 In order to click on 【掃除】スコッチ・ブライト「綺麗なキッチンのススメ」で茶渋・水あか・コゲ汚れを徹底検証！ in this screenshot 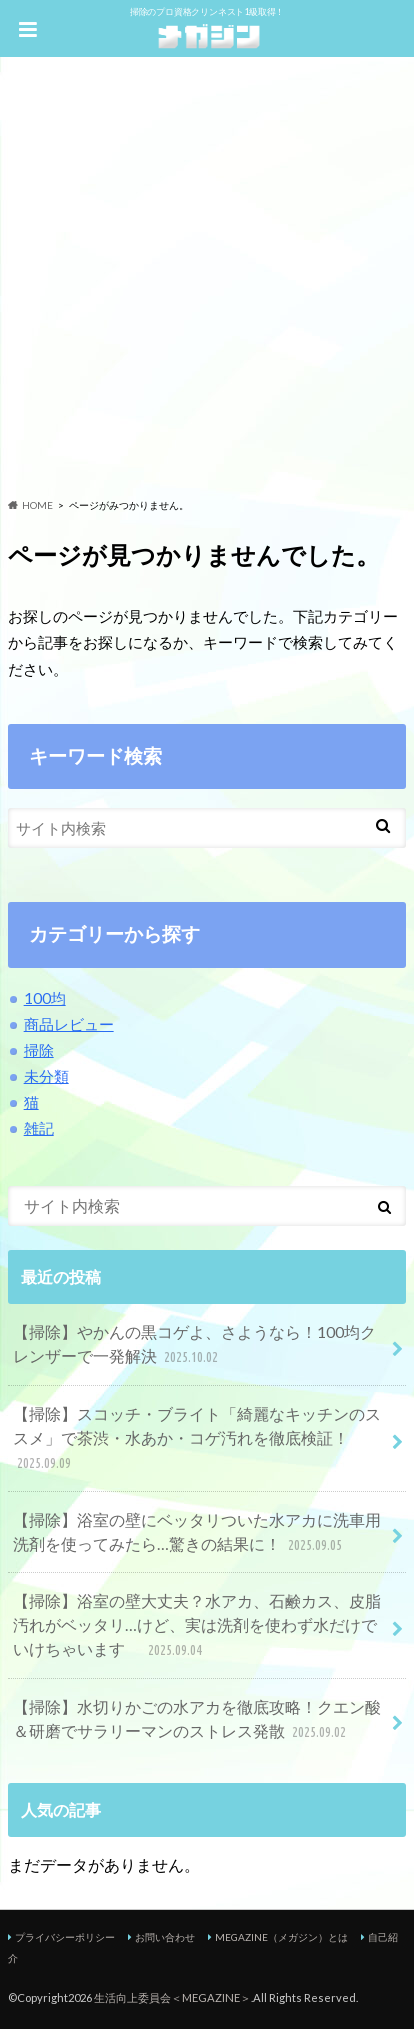, I will do `click(197, 1439)`.